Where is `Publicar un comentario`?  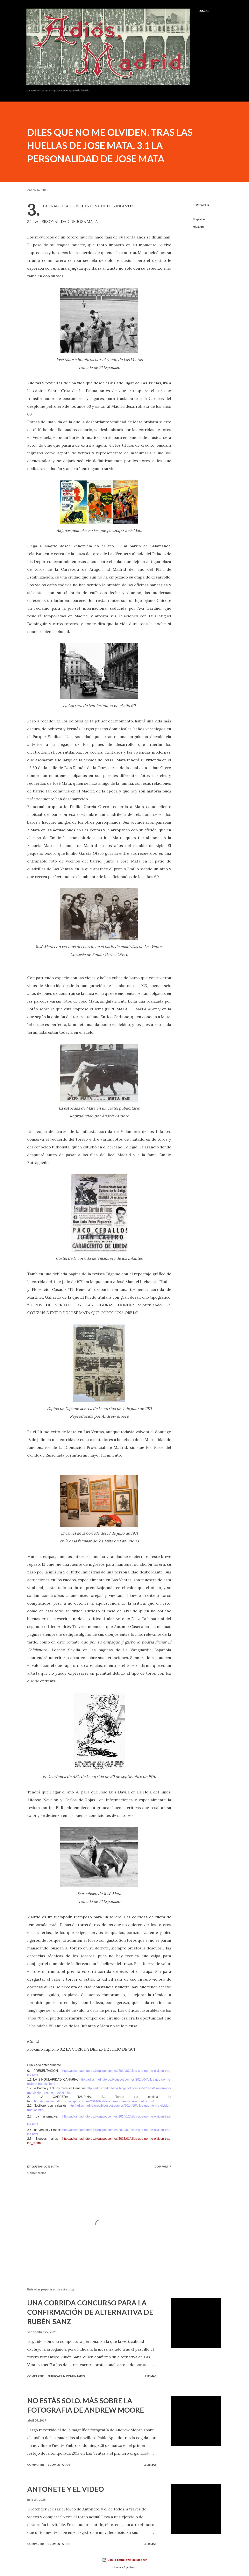
Publicar un comentario is located at coordinates (66, 2376).